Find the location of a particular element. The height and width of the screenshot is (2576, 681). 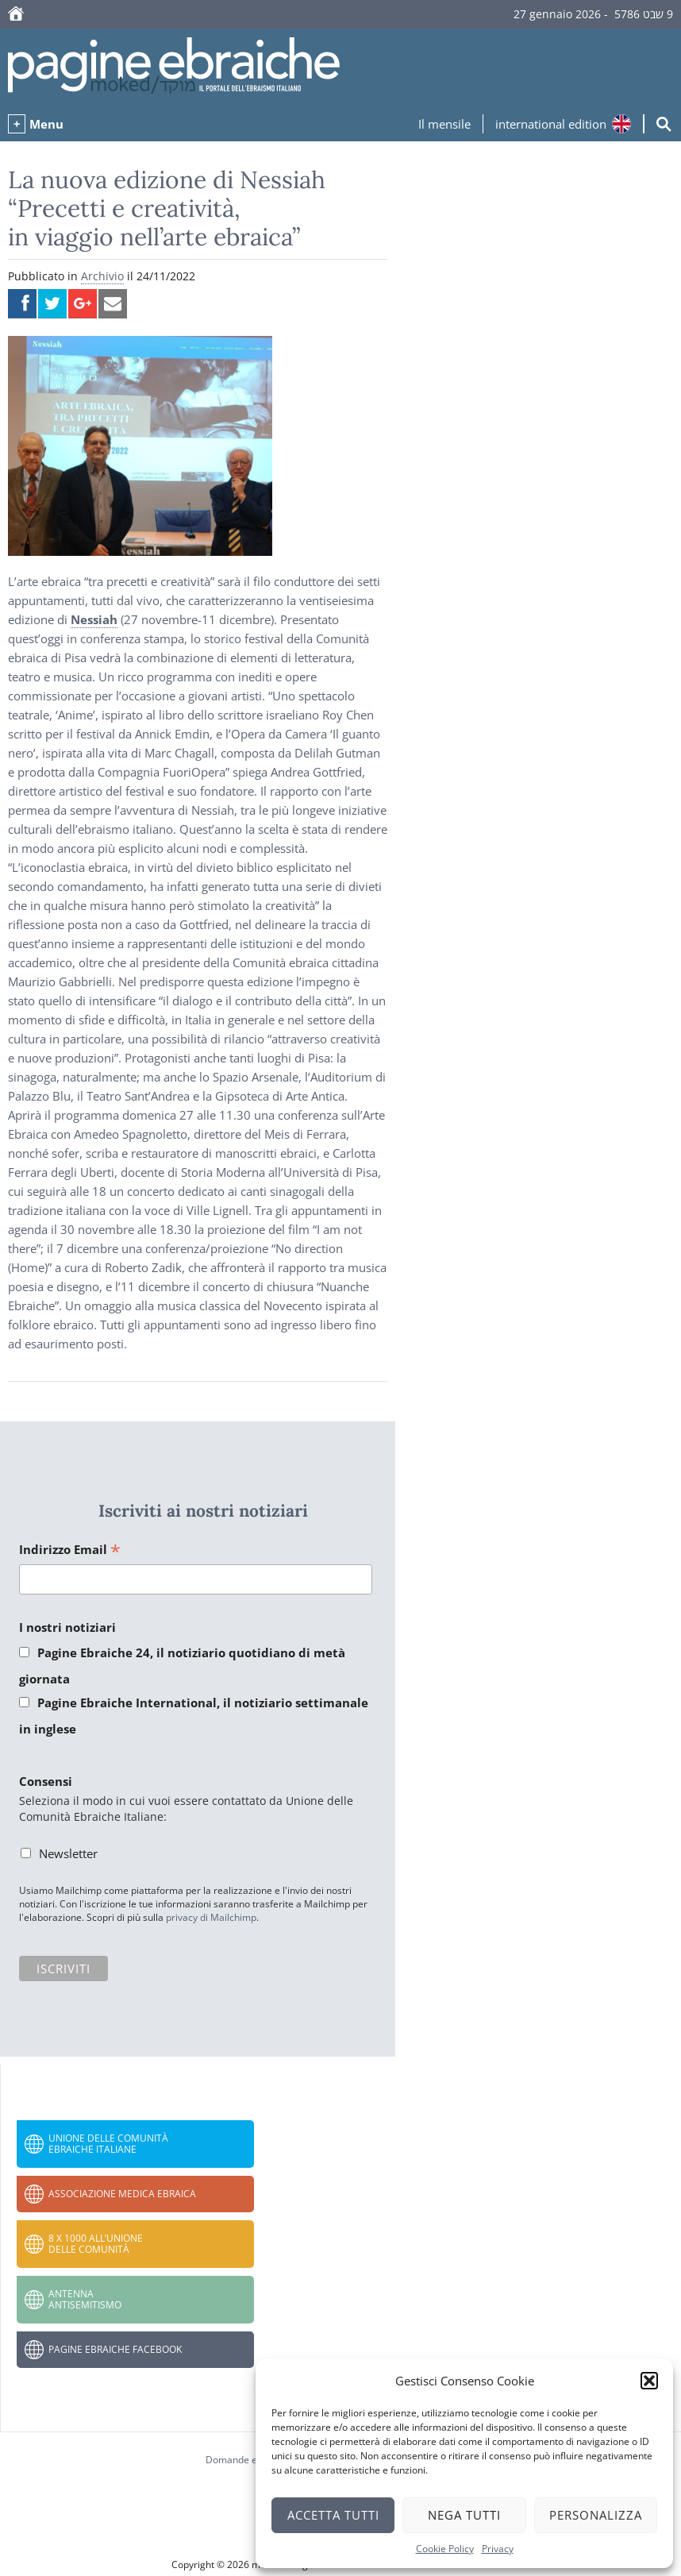

8 x 1000 all’Unione delle Comunità is located at coordinates (95, 2243).